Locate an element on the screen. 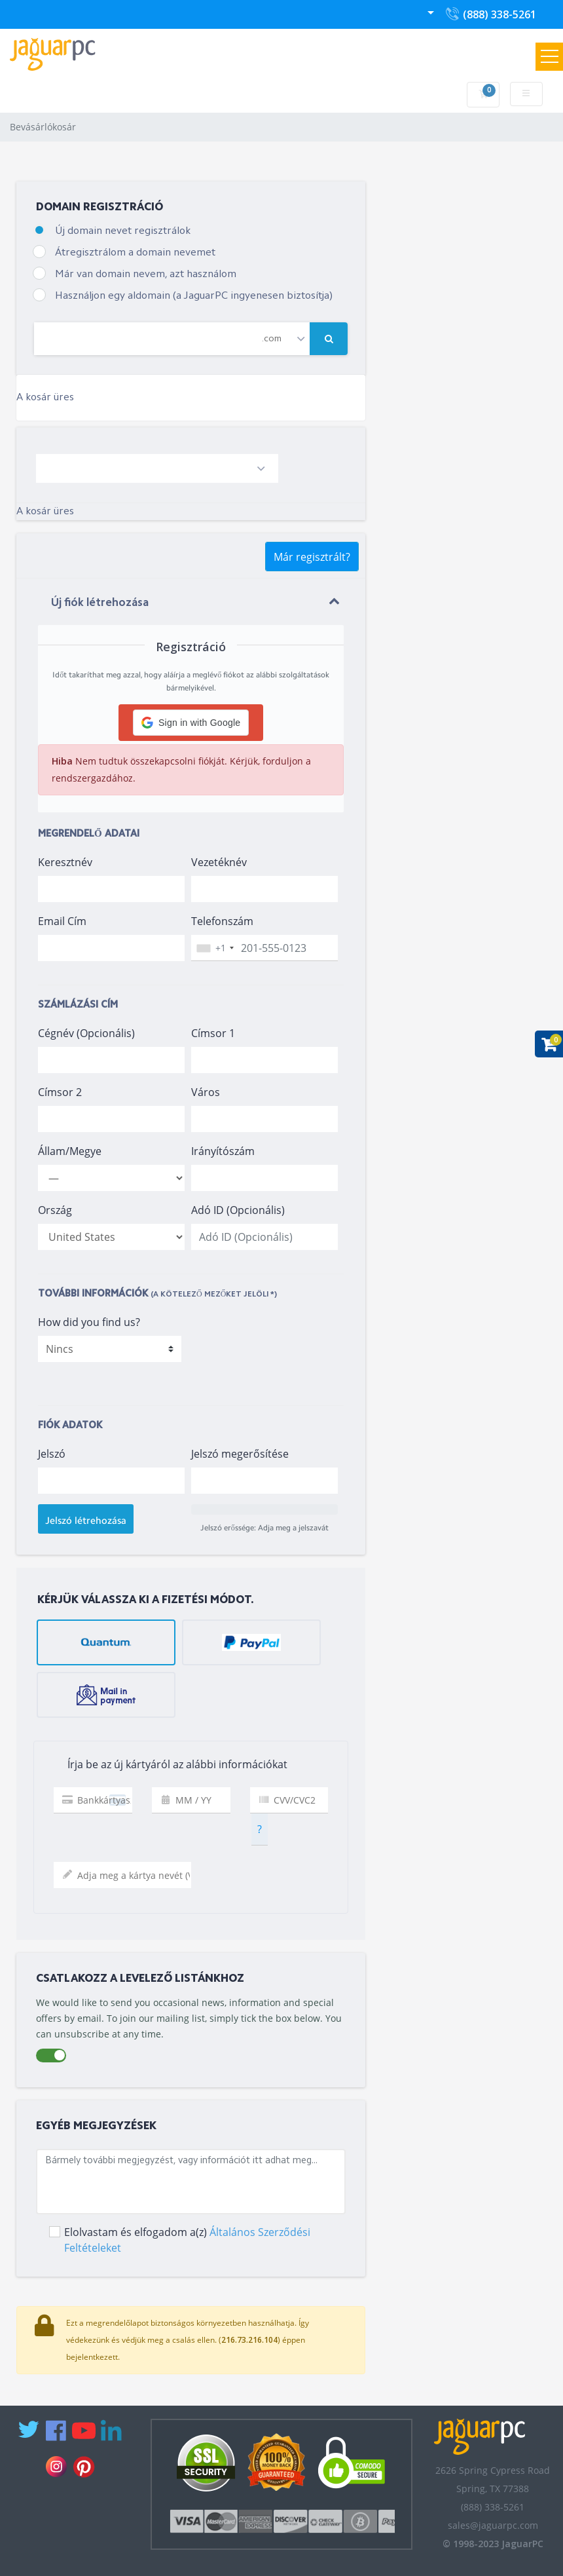  Címsor 2 is located at coordinates (60, 1092).